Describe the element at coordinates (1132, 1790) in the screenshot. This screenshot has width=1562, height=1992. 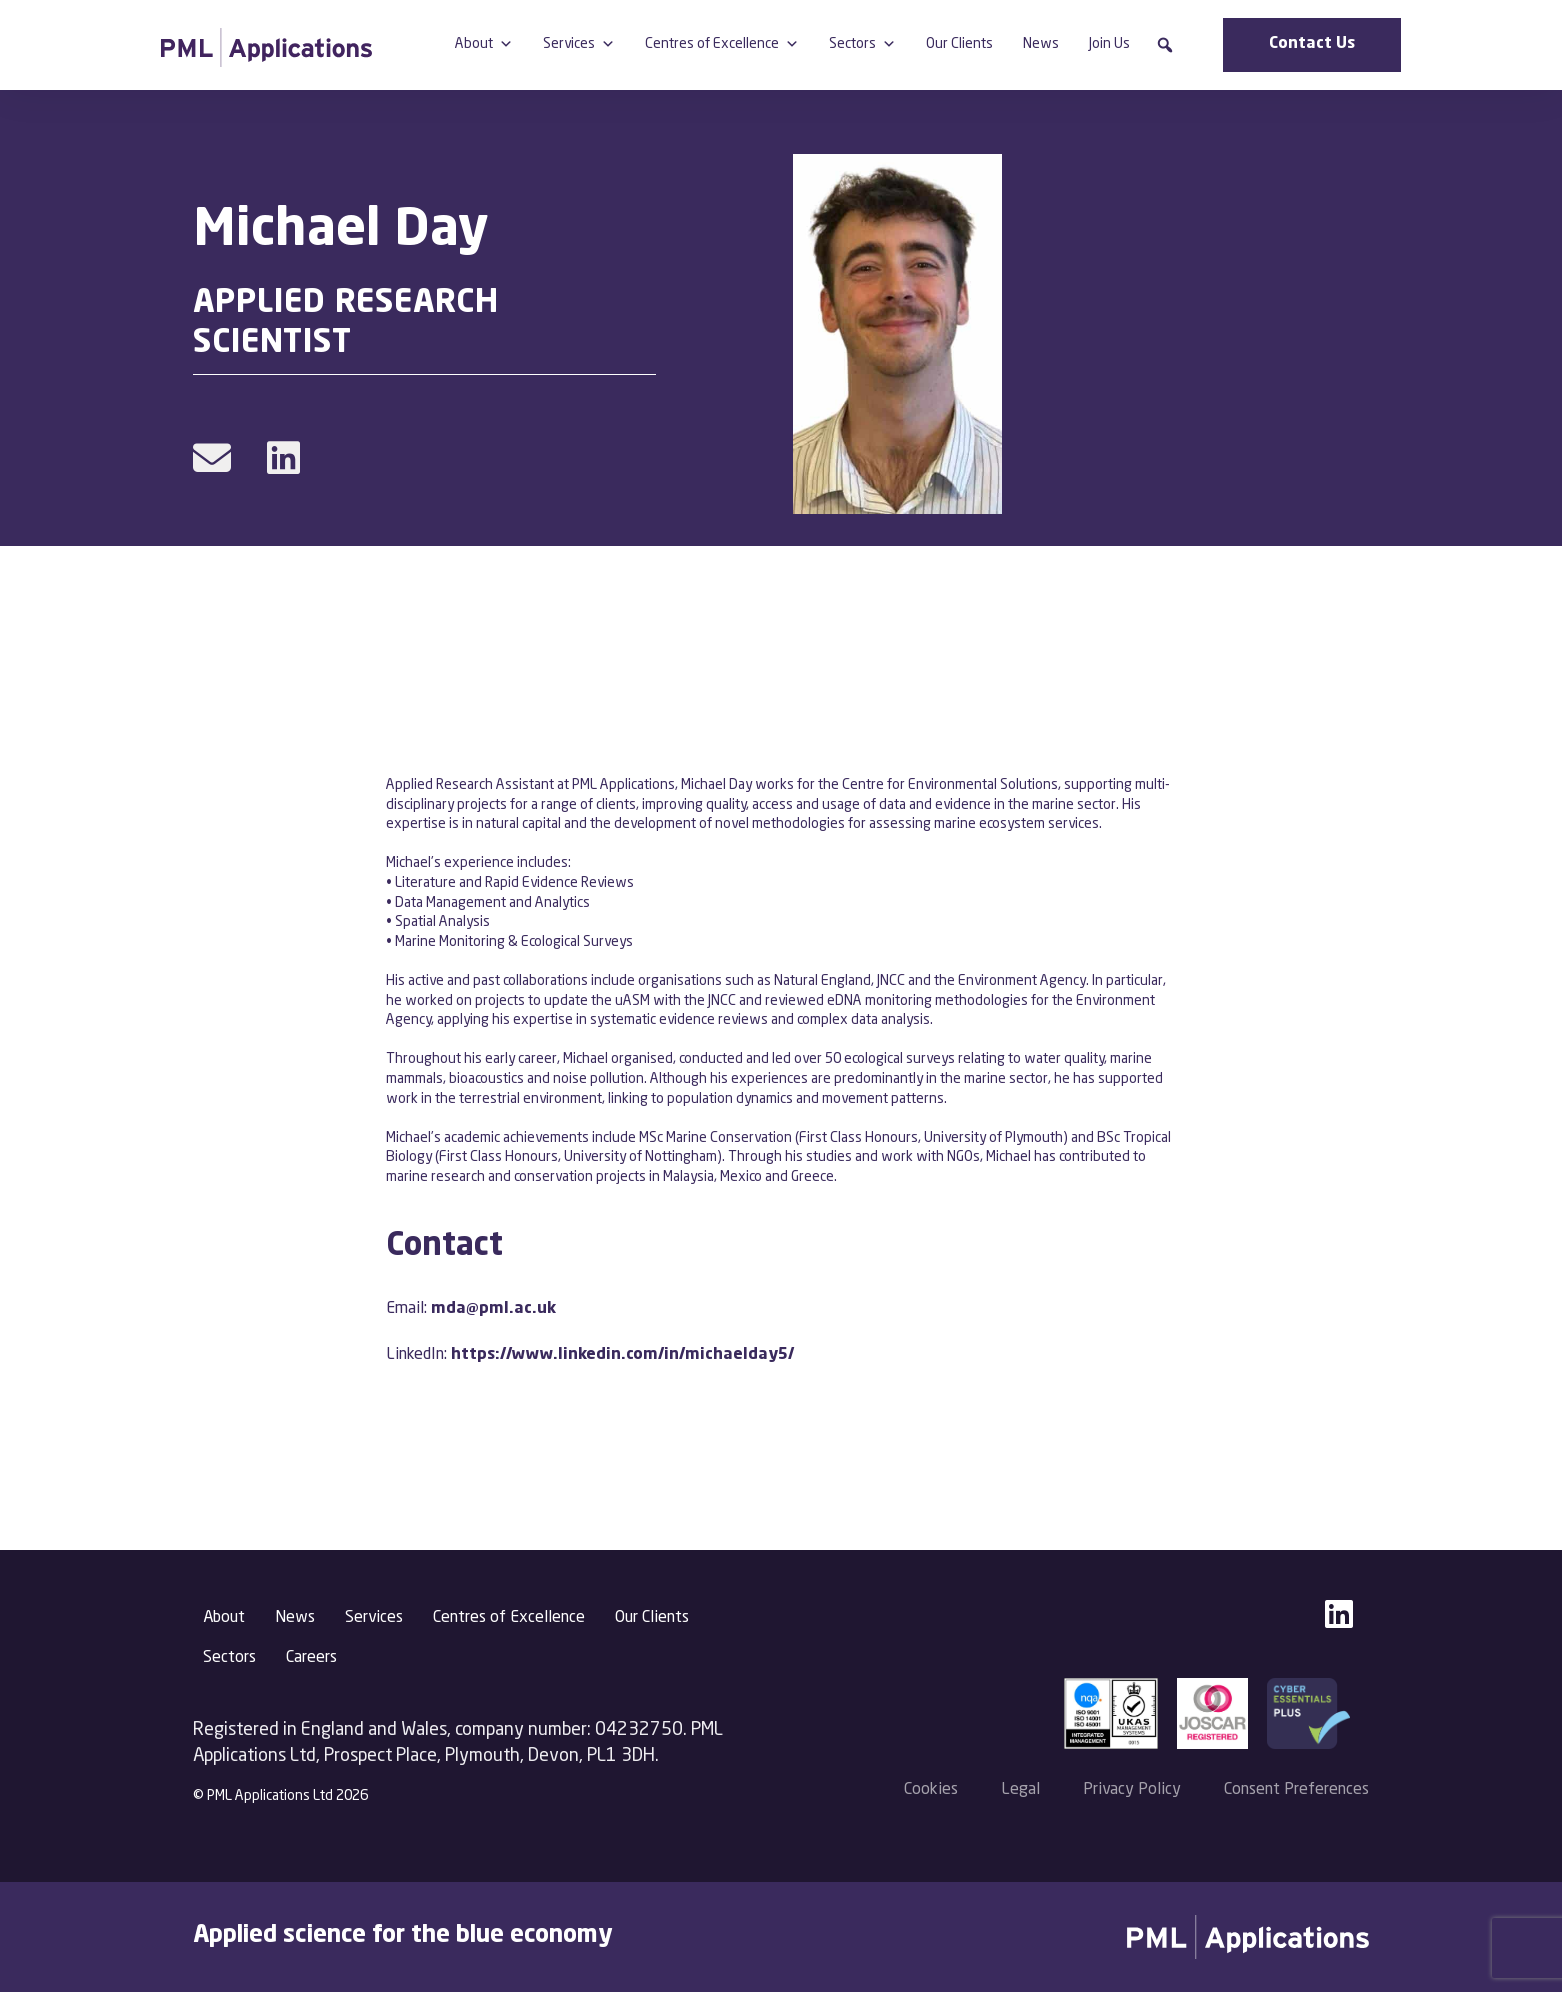
I see `Privacy Policy` at that location.